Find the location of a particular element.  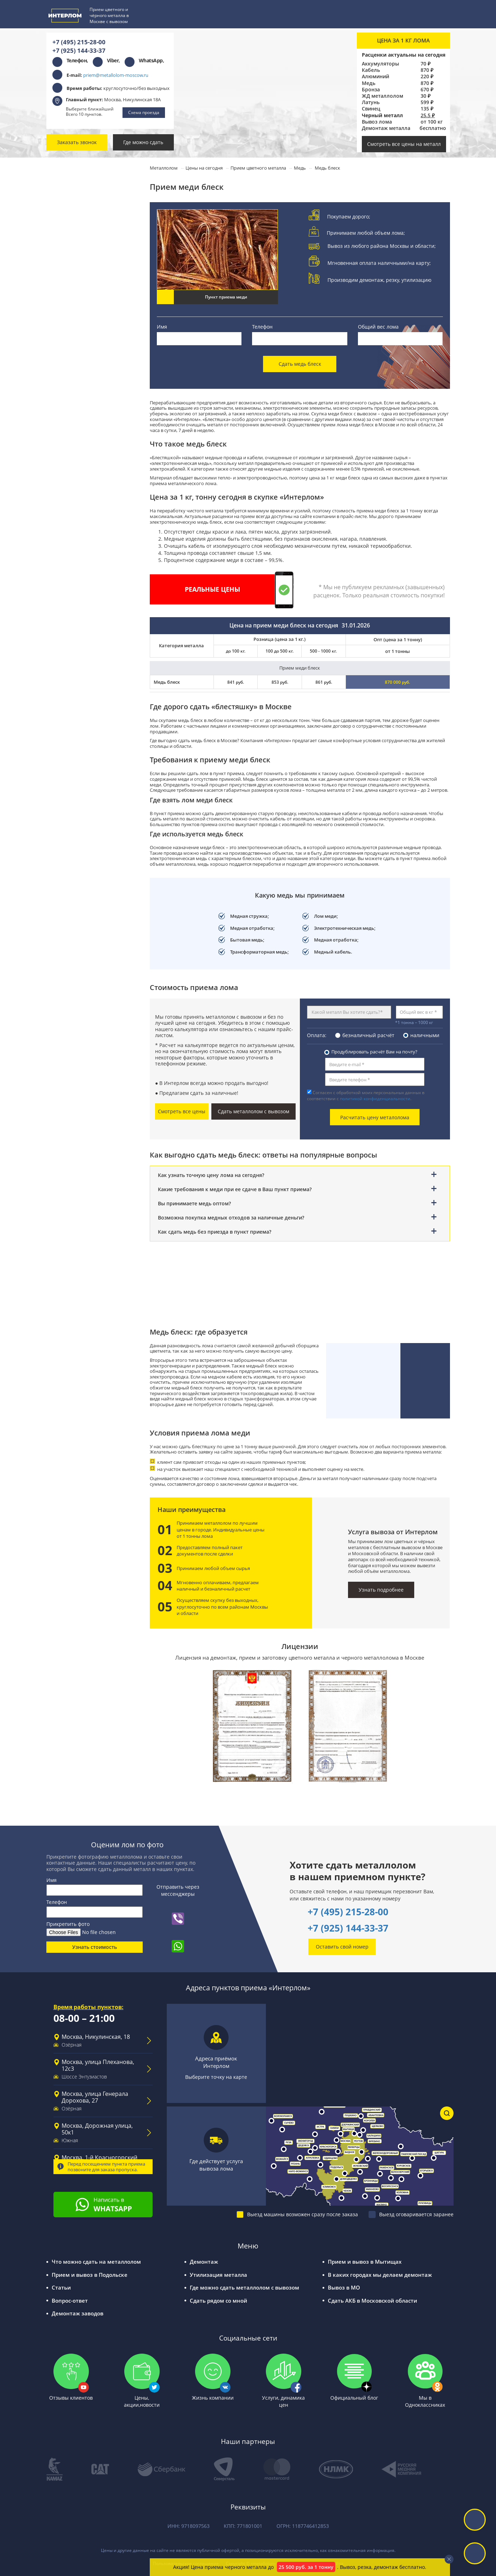

Мельхиор is located at coordinates (72, 483).